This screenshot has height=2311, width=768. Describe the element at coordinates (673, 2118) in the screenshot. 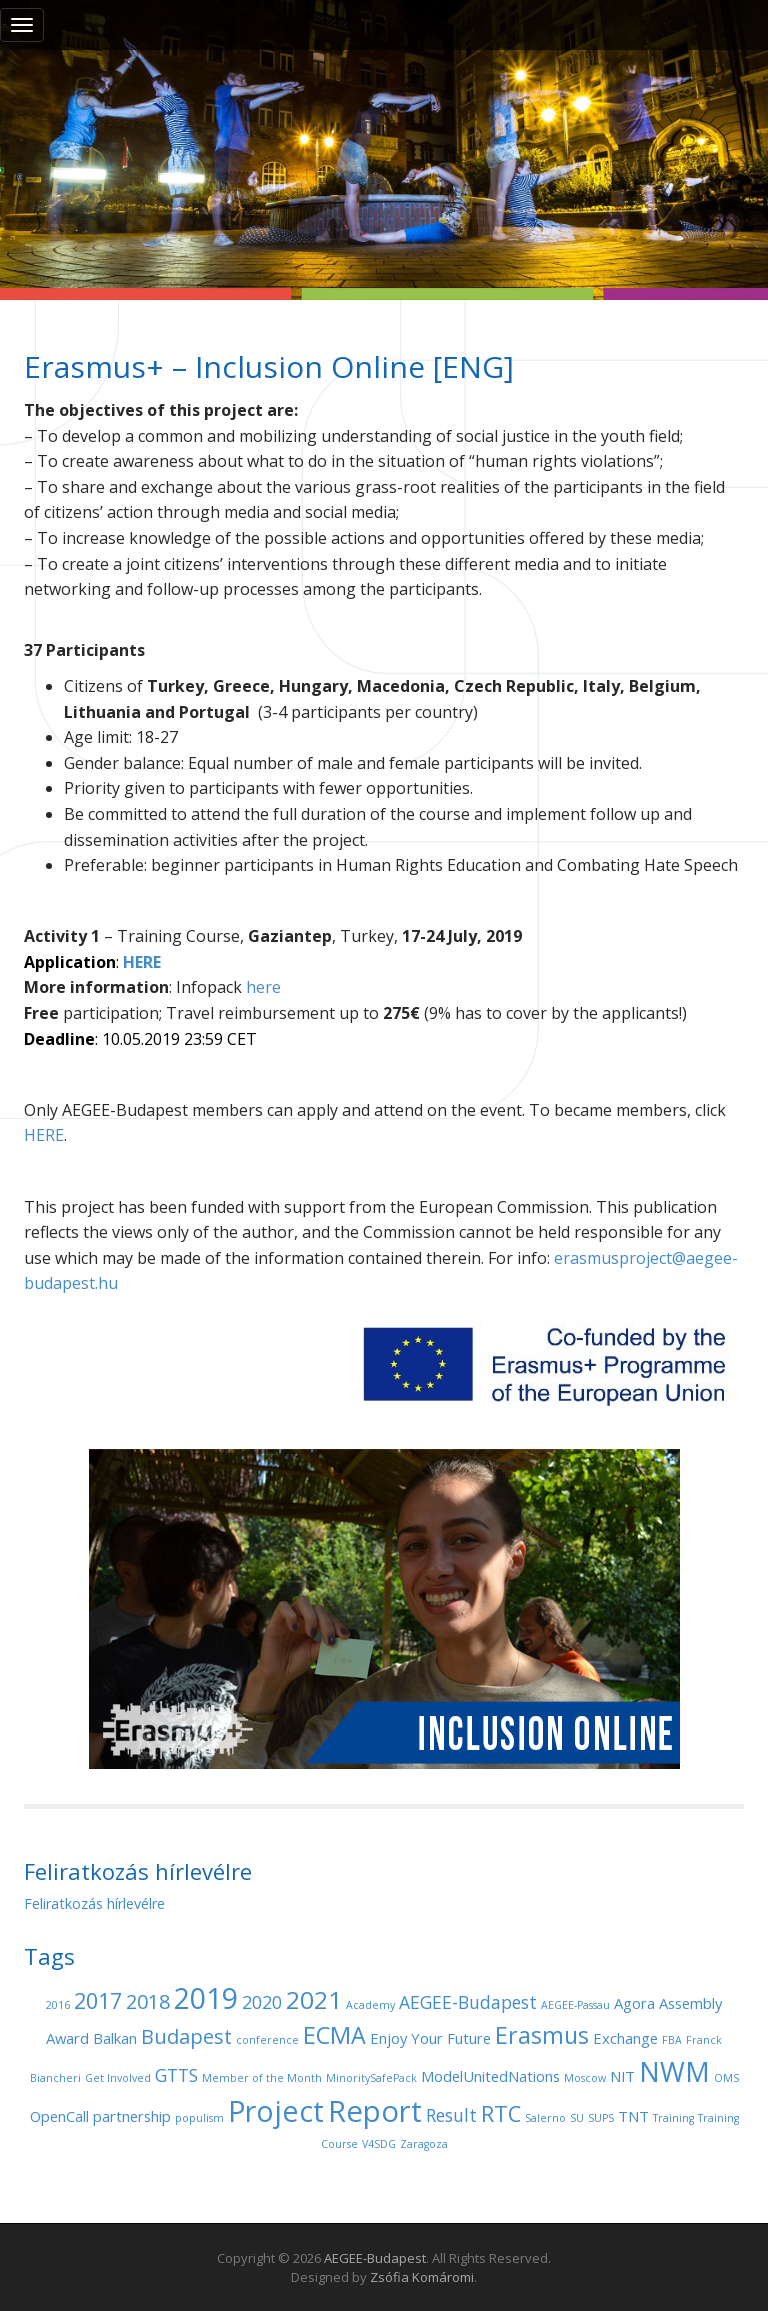

I see `Training [Training (1 item)]` at that location.